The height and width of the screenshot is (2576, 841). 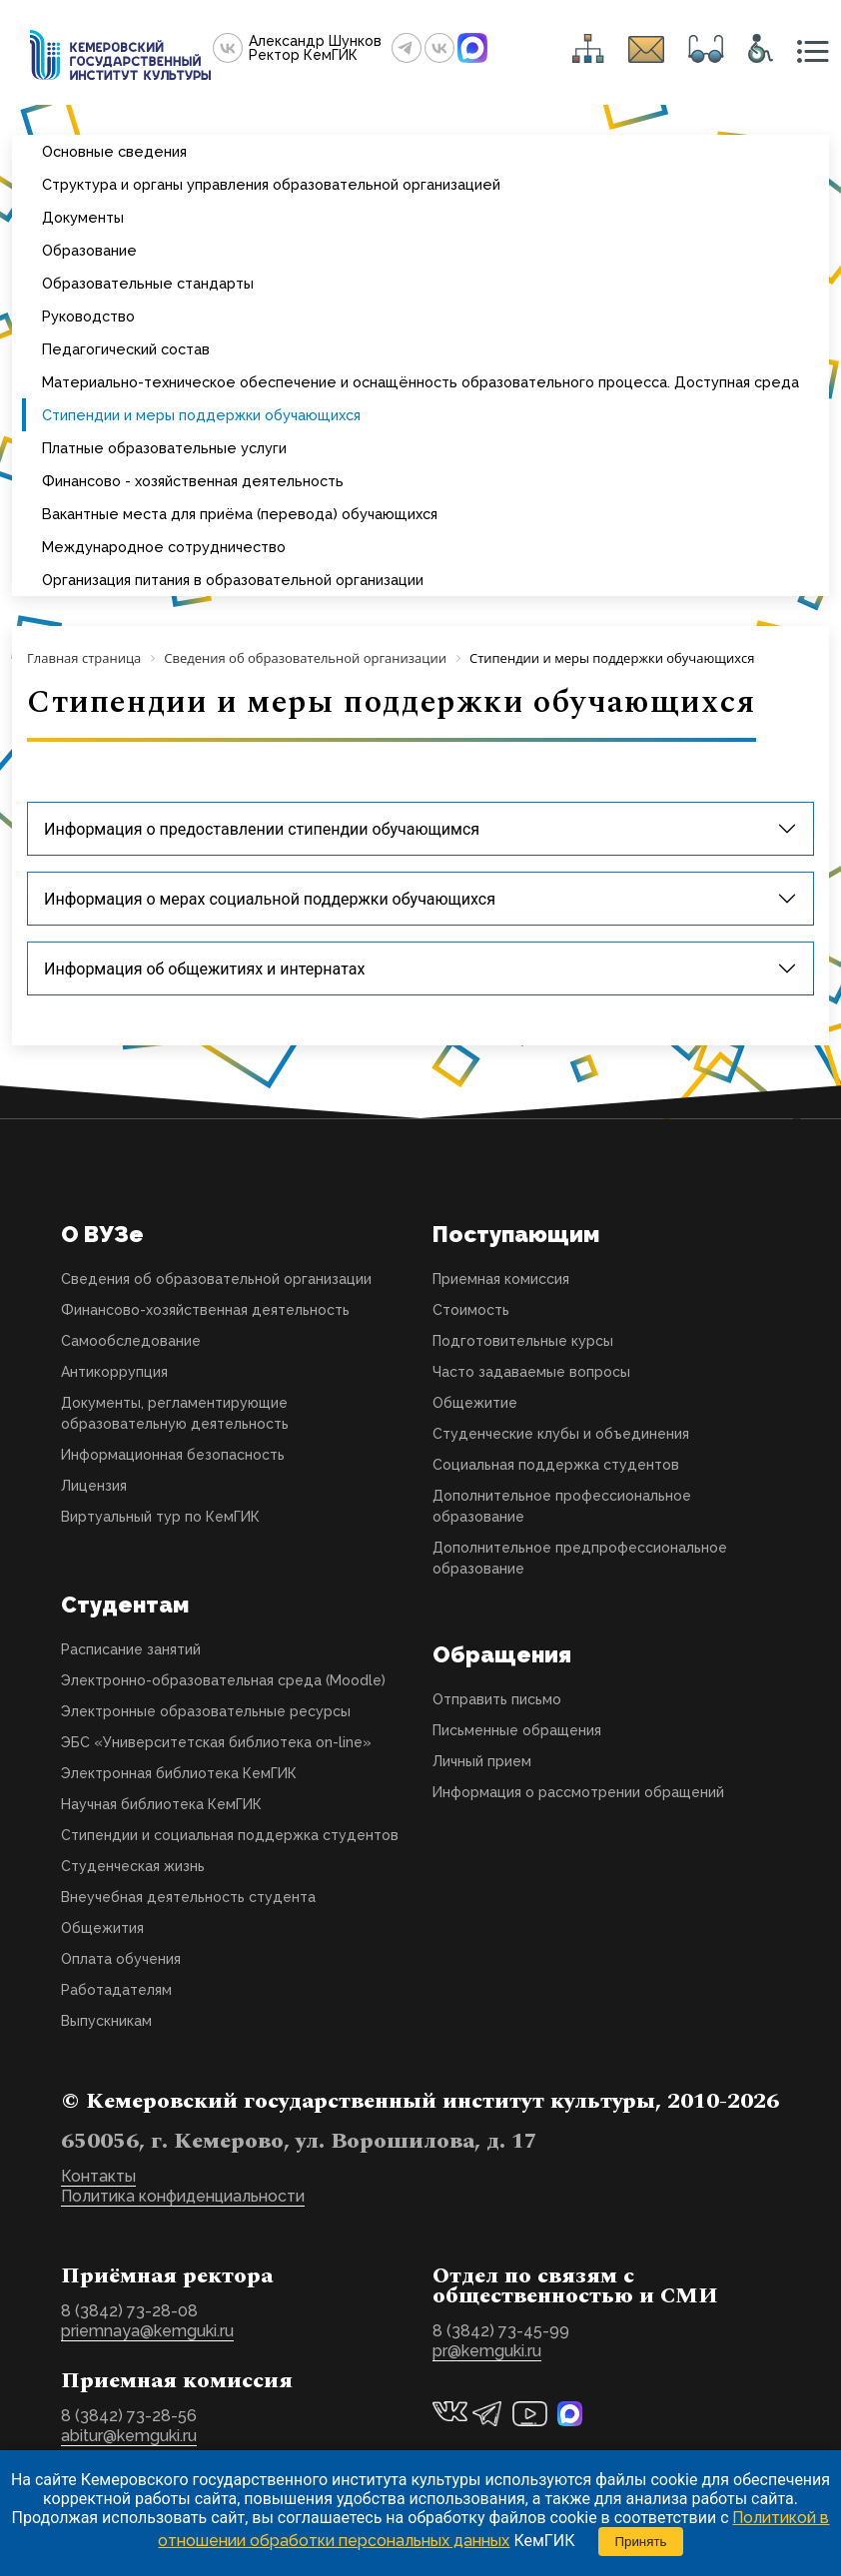 What do you see at coordinates (216, 1279) in the screenshot?
I see `Сведения об образовательной организации` at bounding box center [216, 1279].